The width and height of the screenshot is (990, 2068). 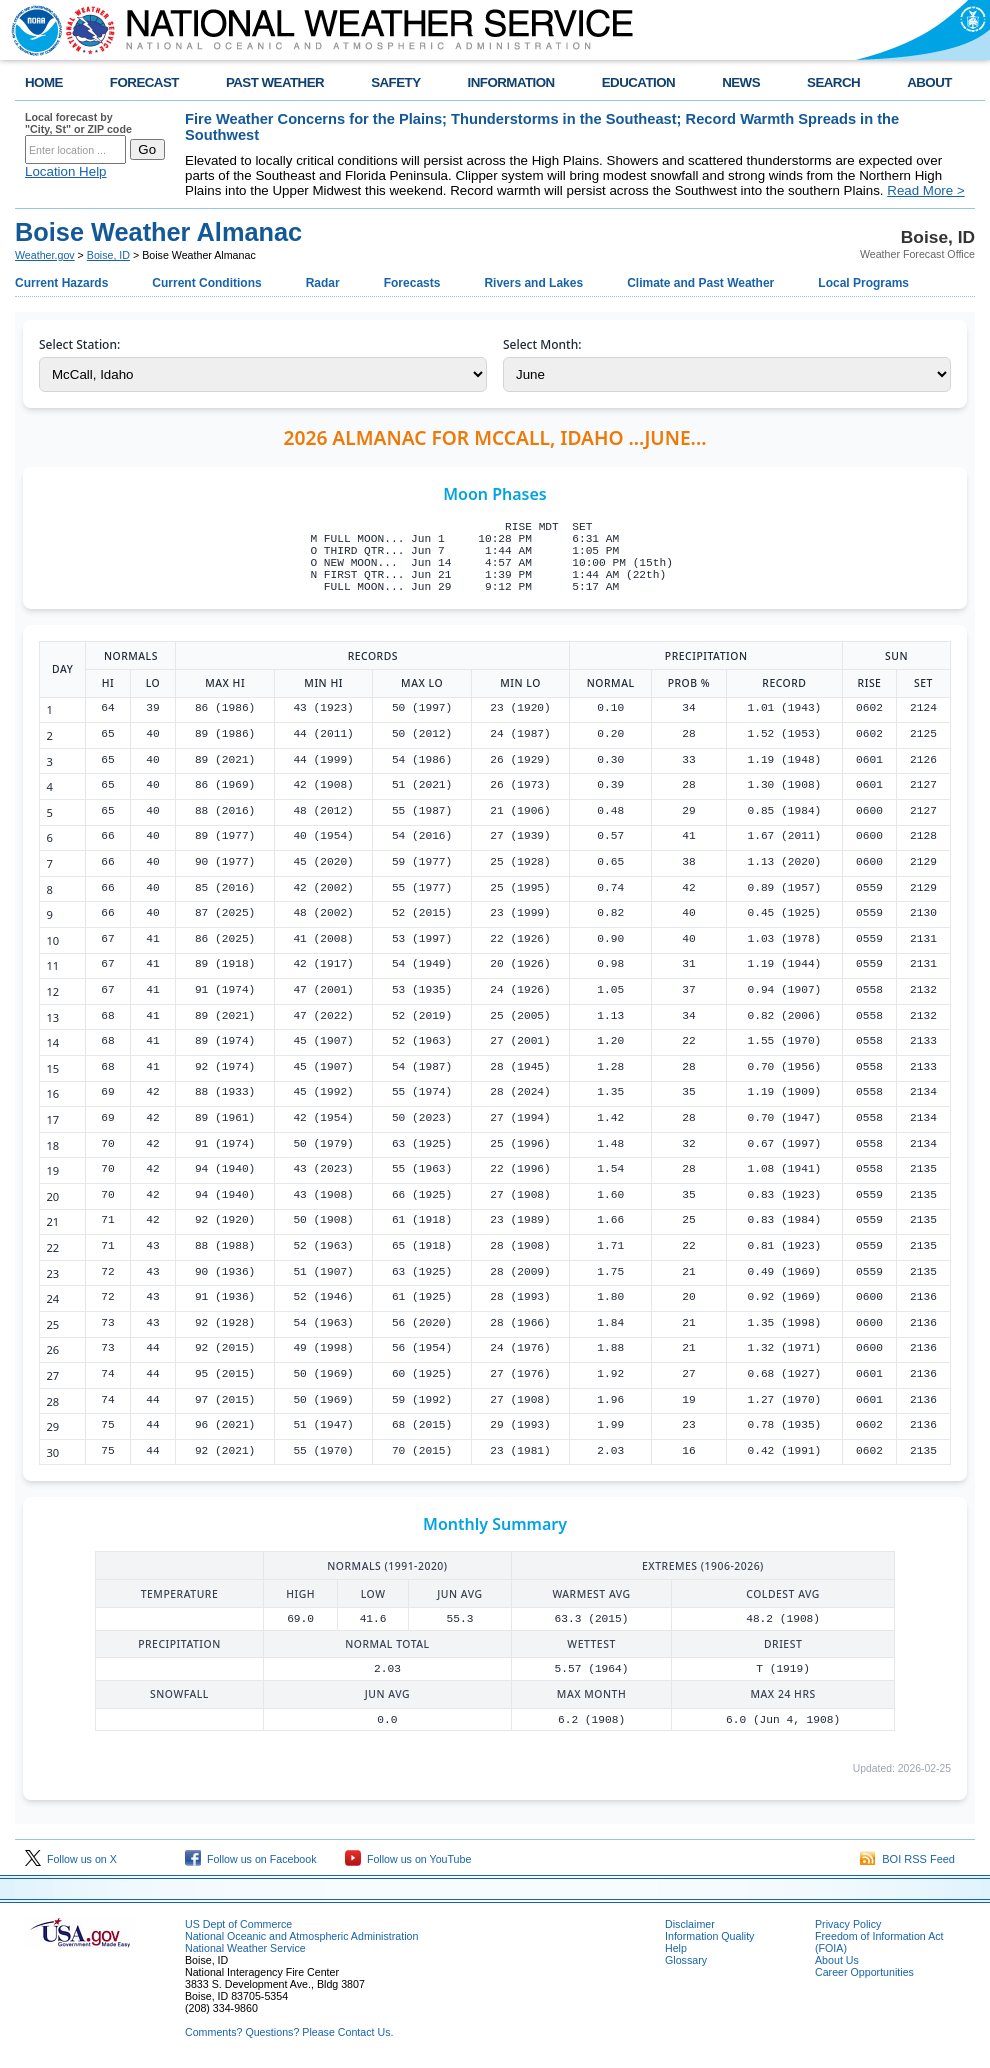 I want to click on HOME, so click(x=44, y=82).